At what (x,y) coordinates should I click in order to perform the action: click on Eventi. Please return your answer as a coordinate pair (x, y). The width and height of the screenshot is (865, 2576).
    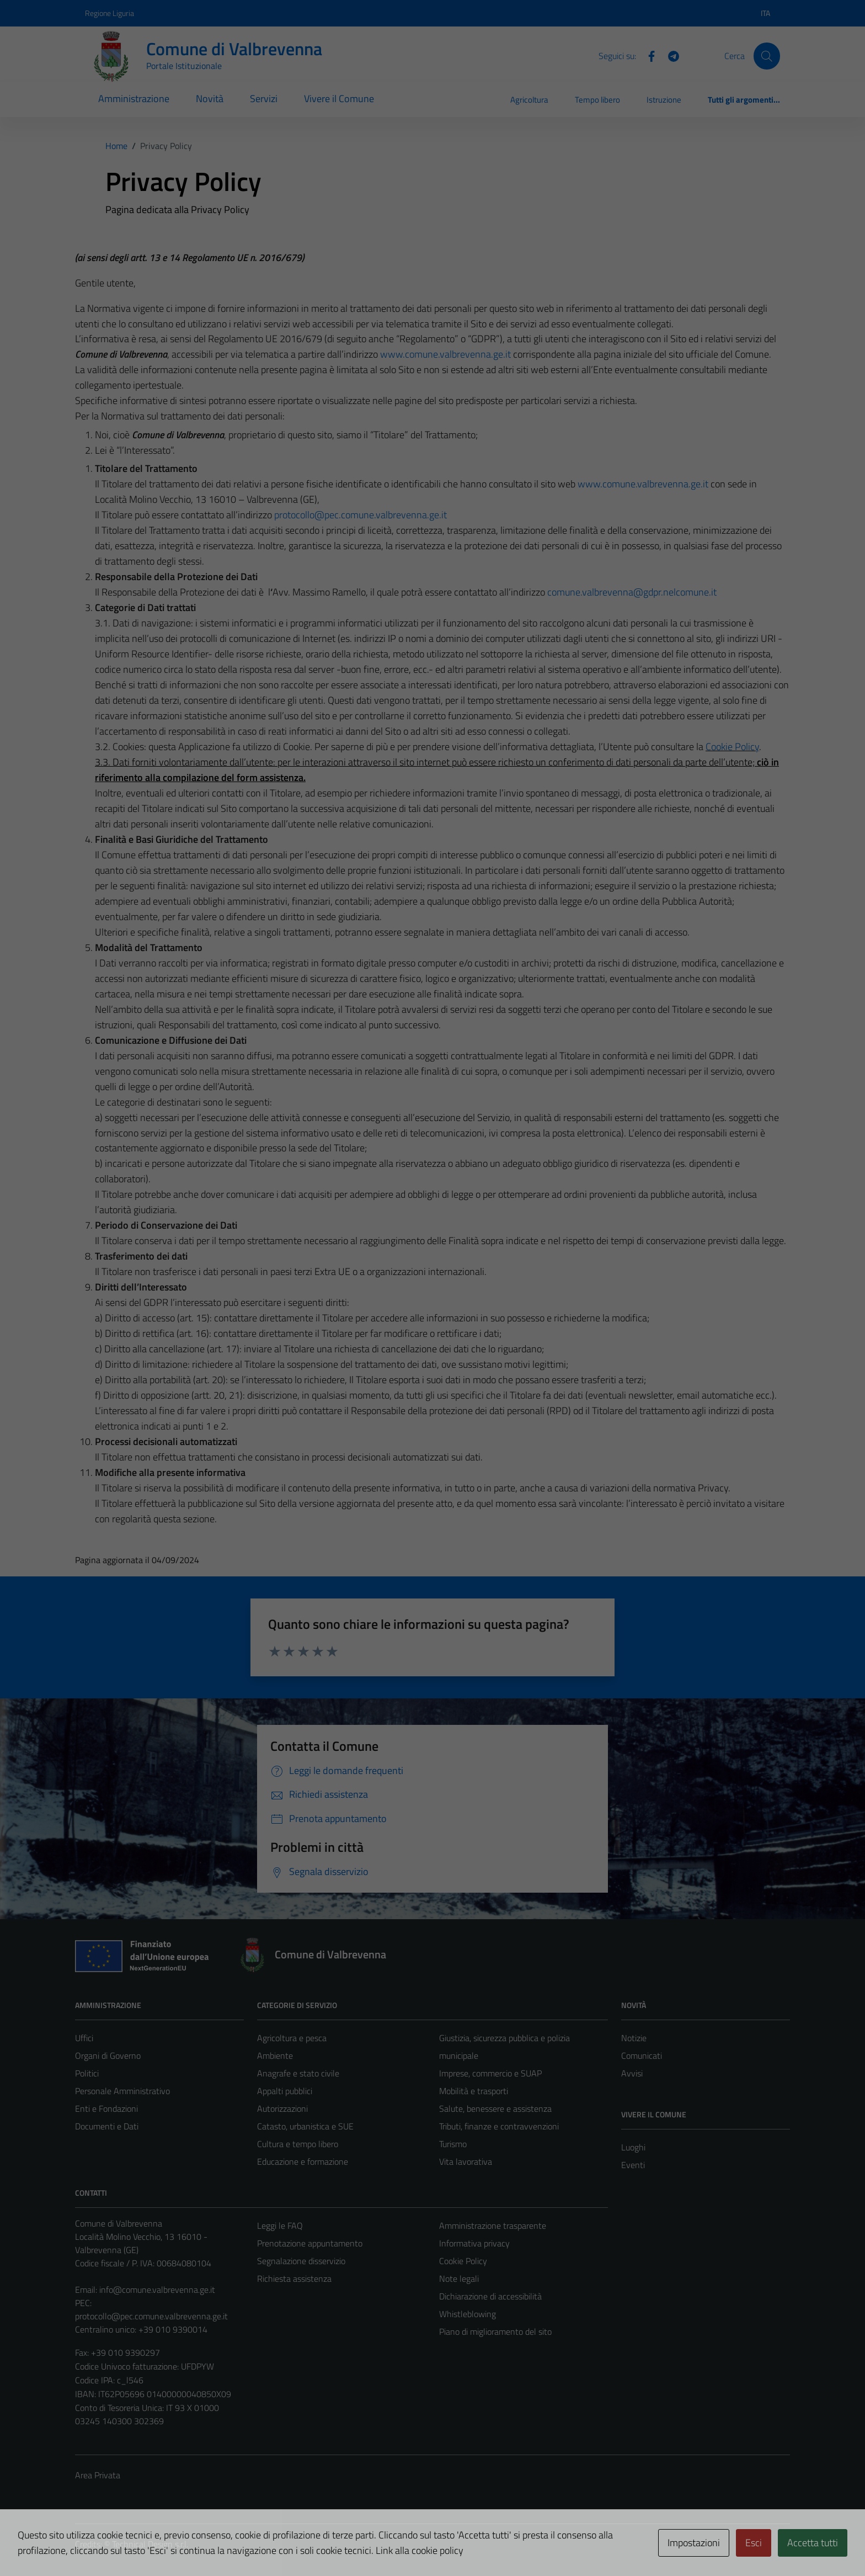
    Looking at the image, I should click on (633, 2164).